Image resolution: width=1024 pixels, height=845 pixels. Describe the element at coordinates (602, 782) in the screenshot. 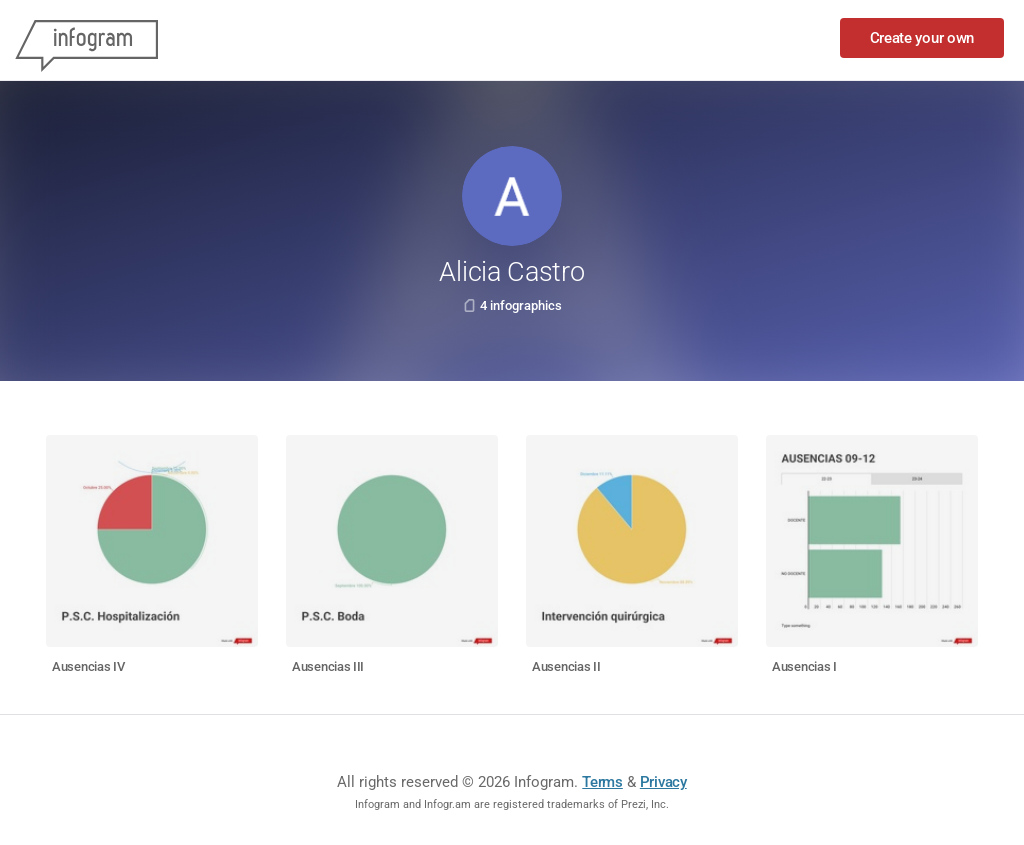

I see `Terms` at that location.